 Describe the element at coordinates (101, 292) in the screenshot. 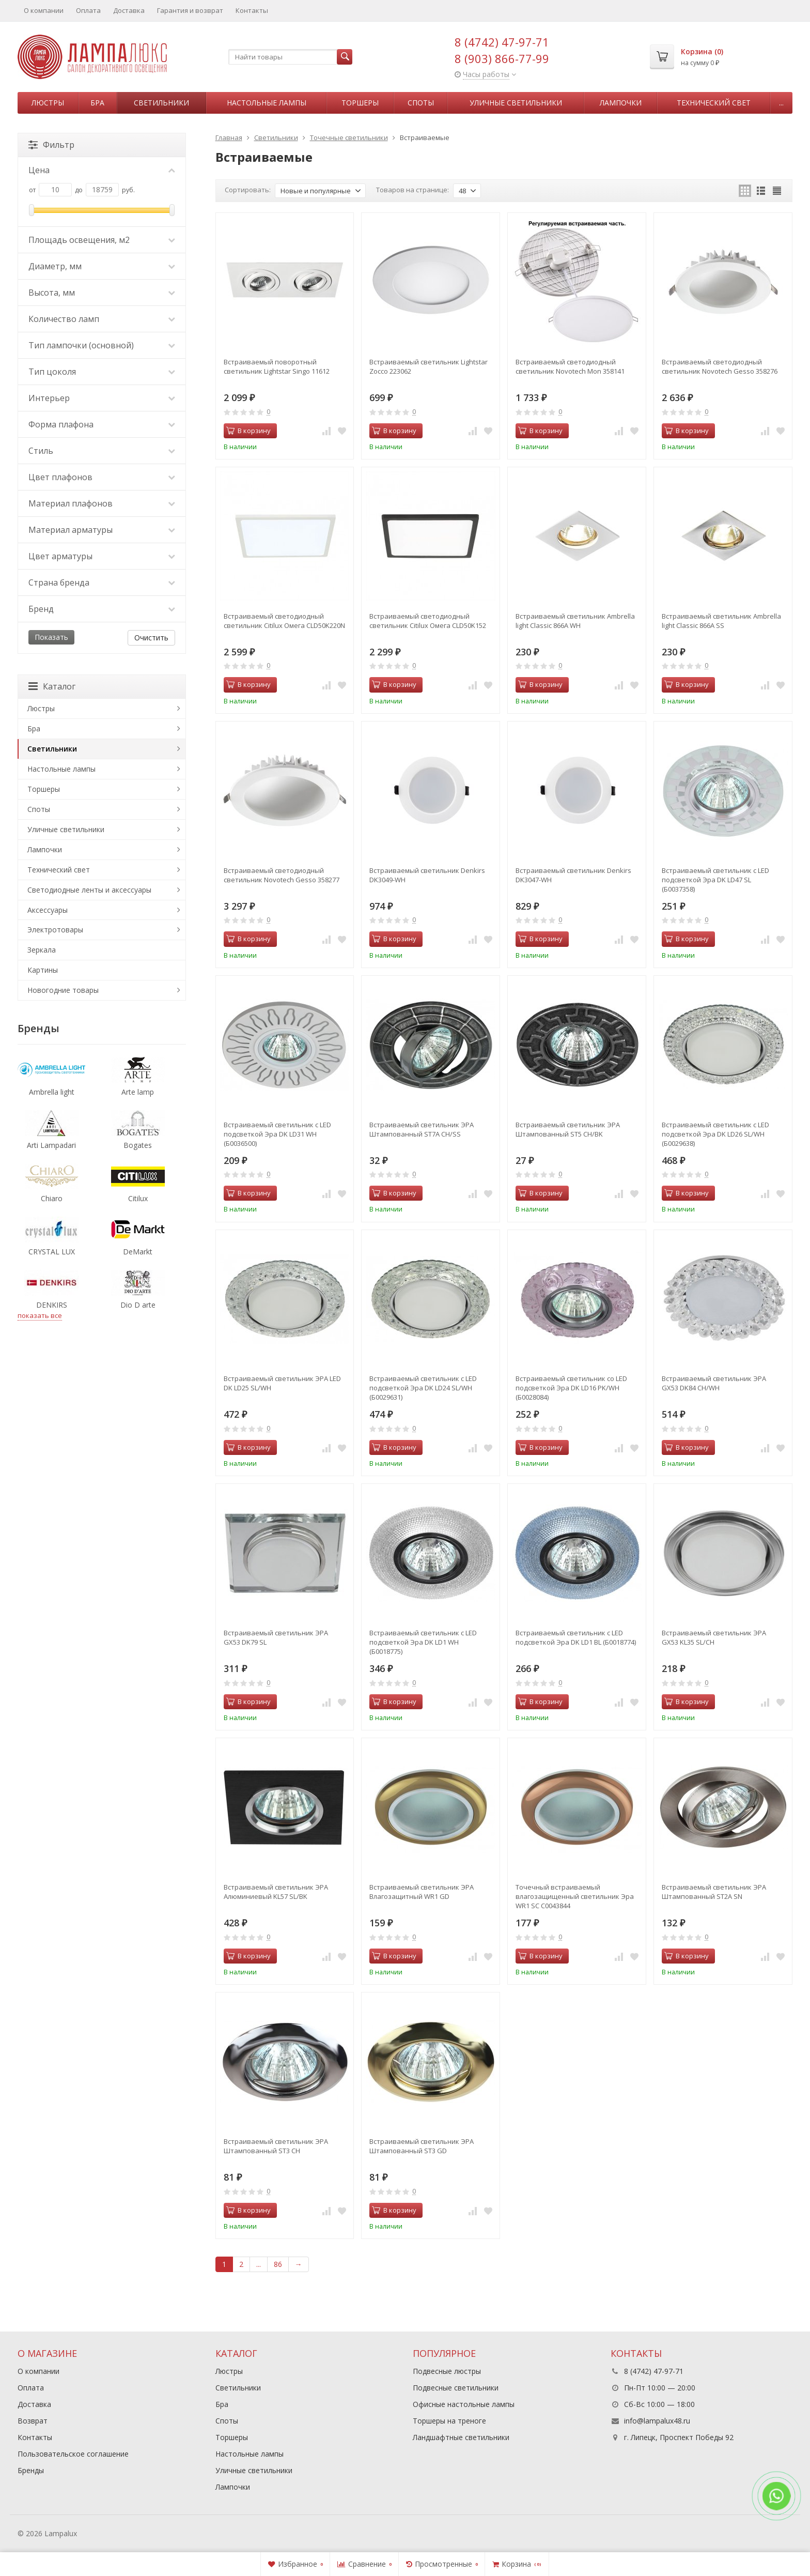

I see `Высота, мм` at that location.